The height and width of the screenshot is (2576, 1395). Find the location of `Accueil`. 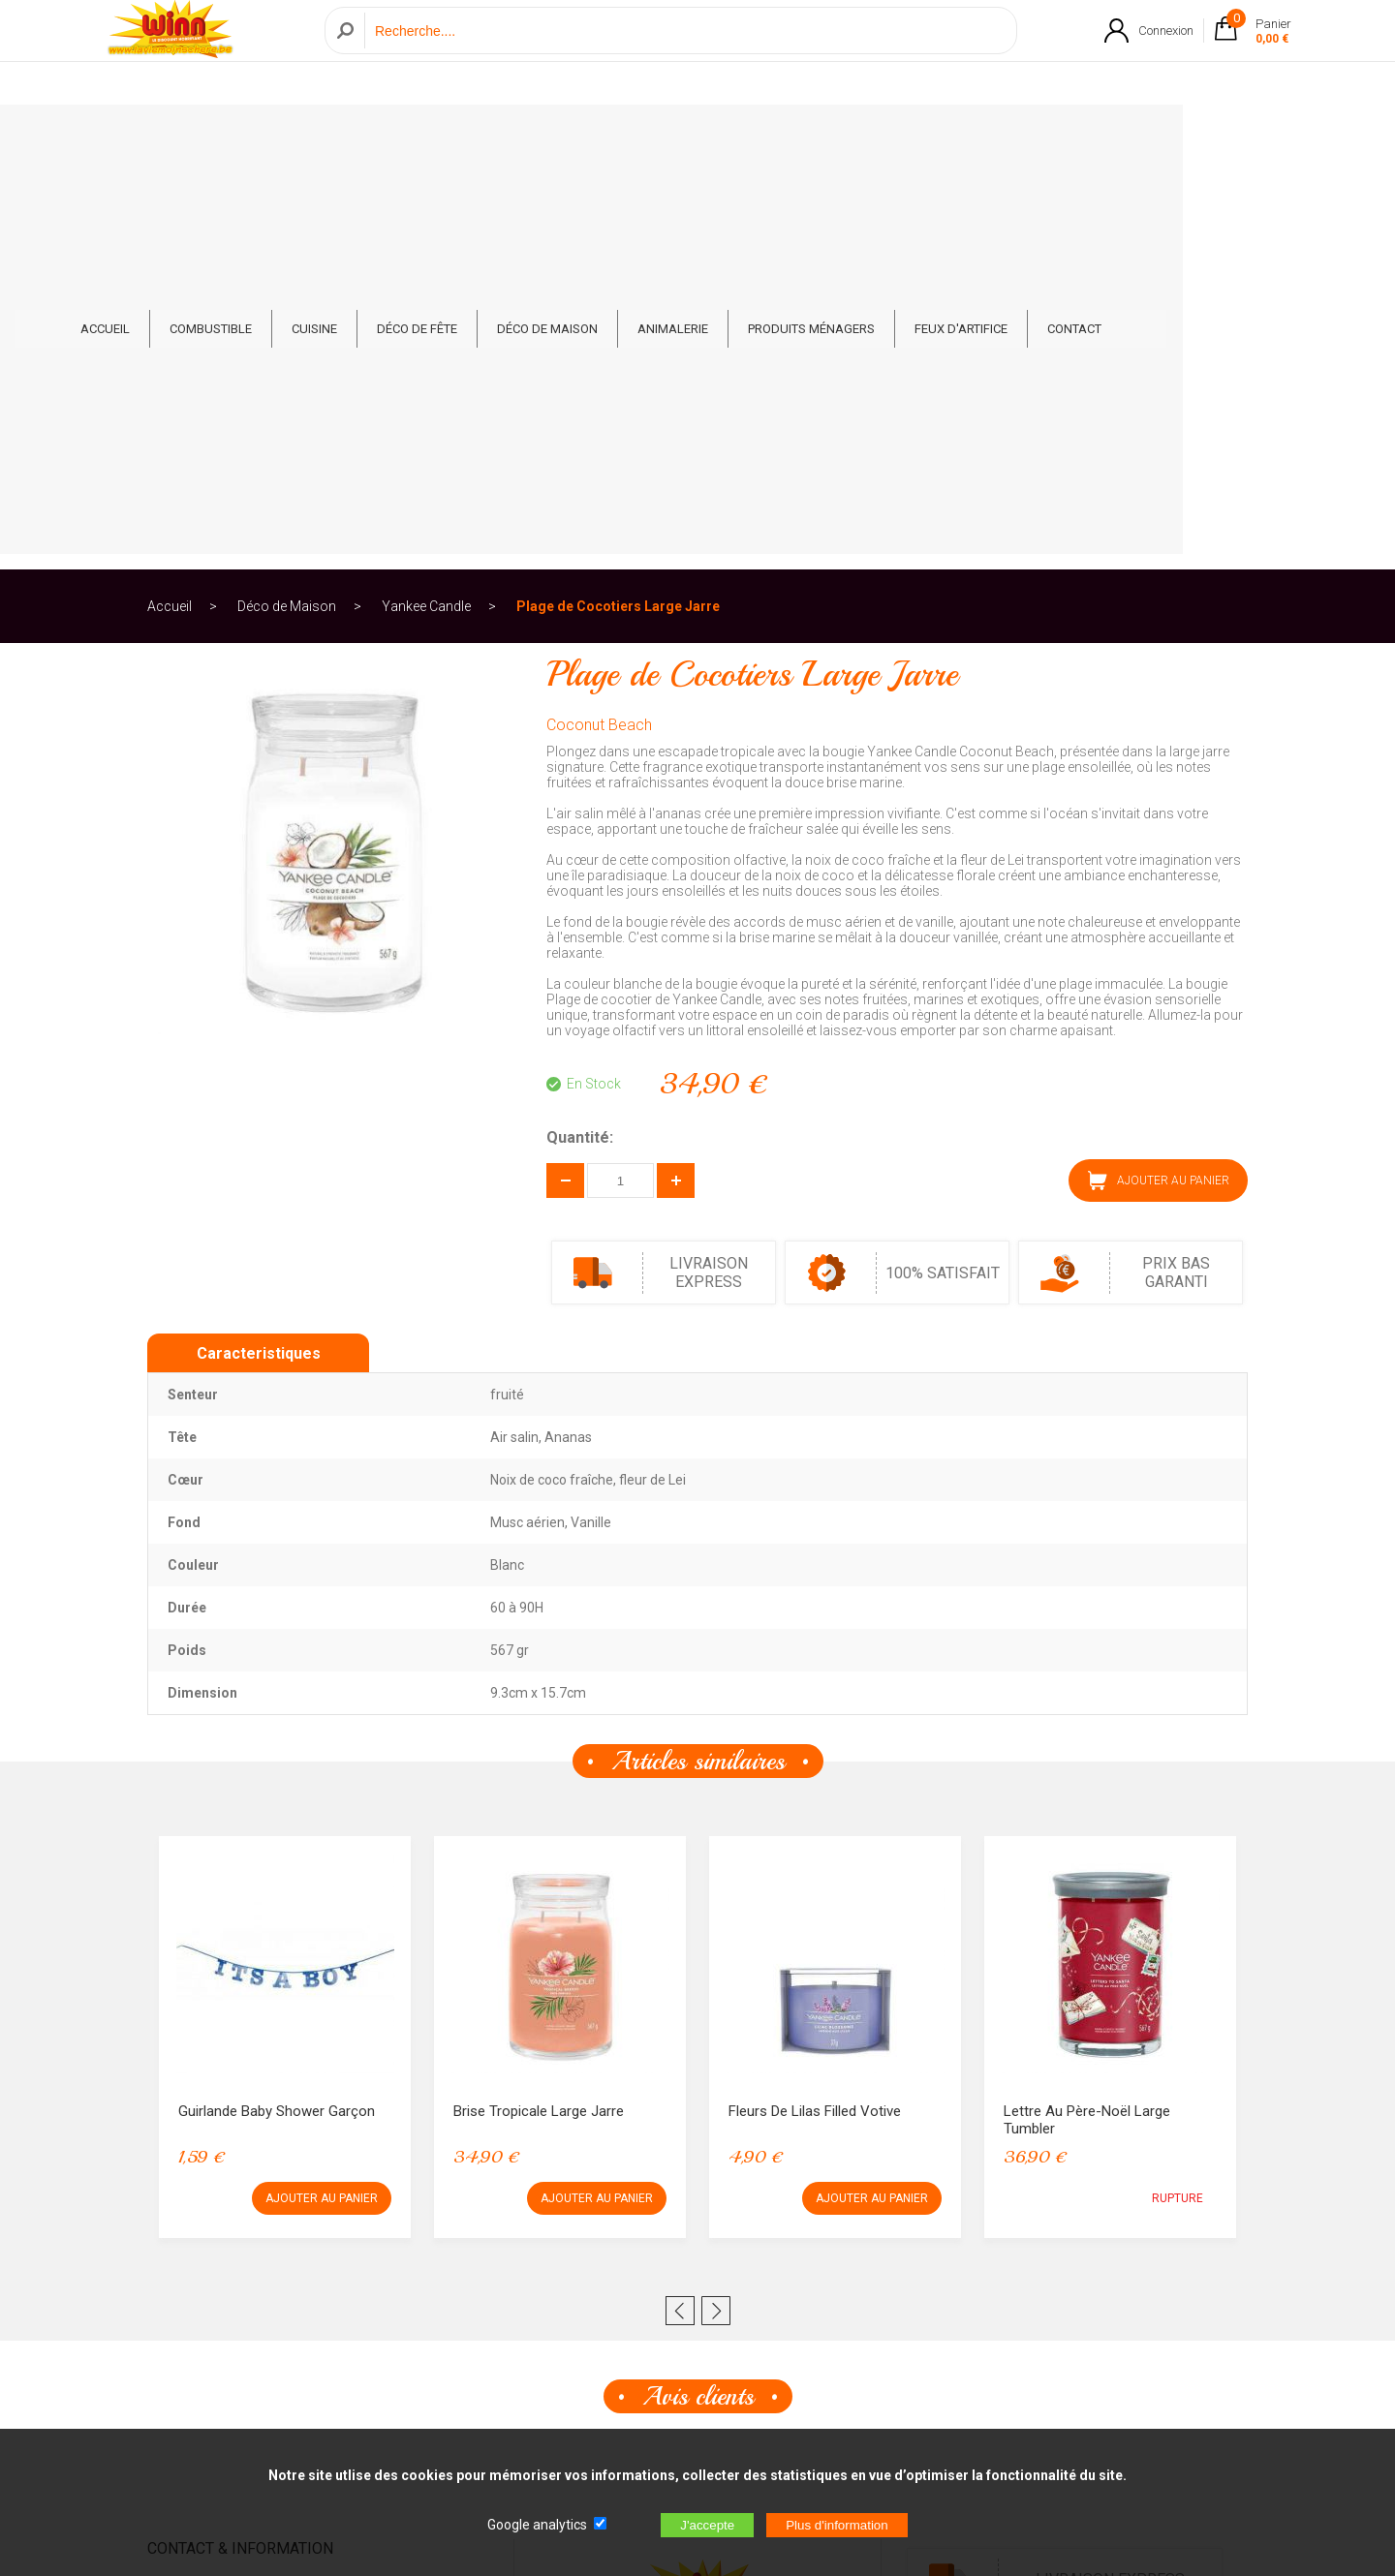

Accueil is located at coordinates (169, 207).